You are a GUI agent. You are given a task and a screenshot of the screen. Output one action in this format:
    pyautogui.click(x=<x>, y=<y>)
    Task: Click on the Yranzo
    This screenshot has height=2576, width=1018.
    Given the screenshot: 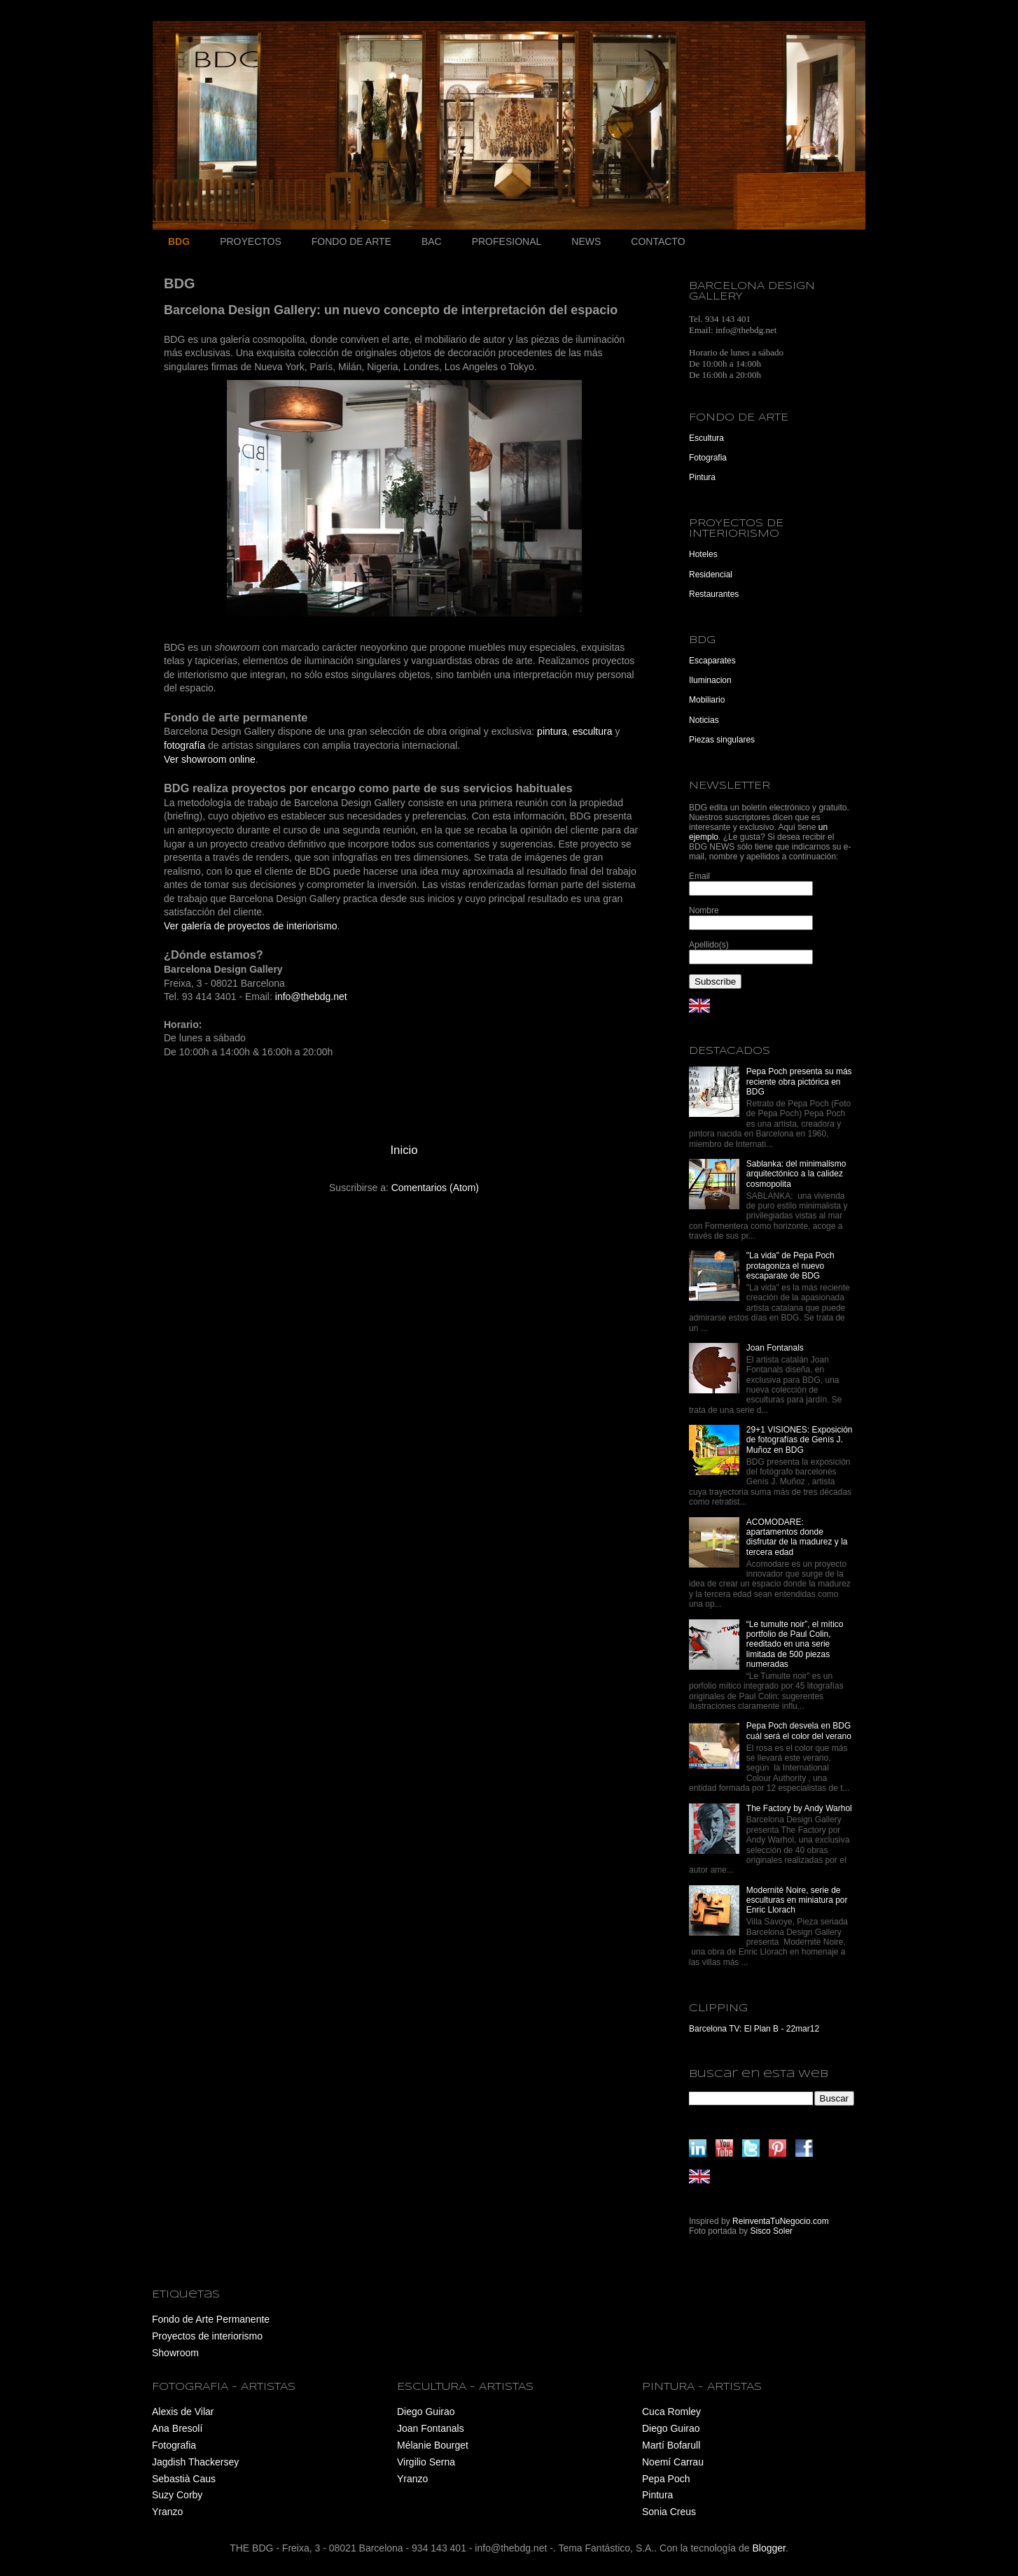 What is the action you would take?
    pyautogui.click(x=167, y=2511)
    